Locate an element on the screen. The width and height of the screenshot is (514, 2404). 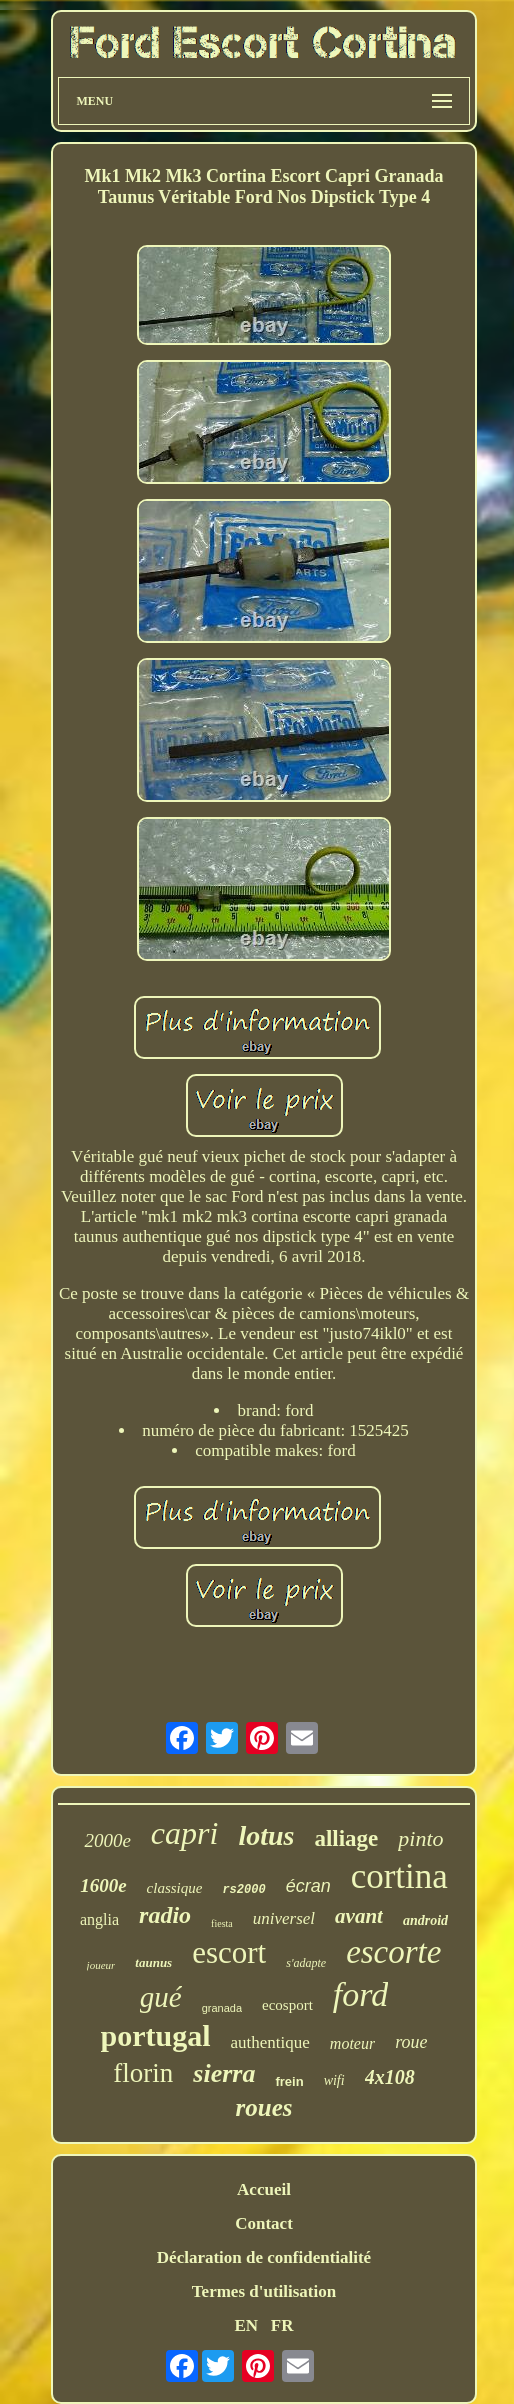
authentique is located at coordinates (270, 2042).